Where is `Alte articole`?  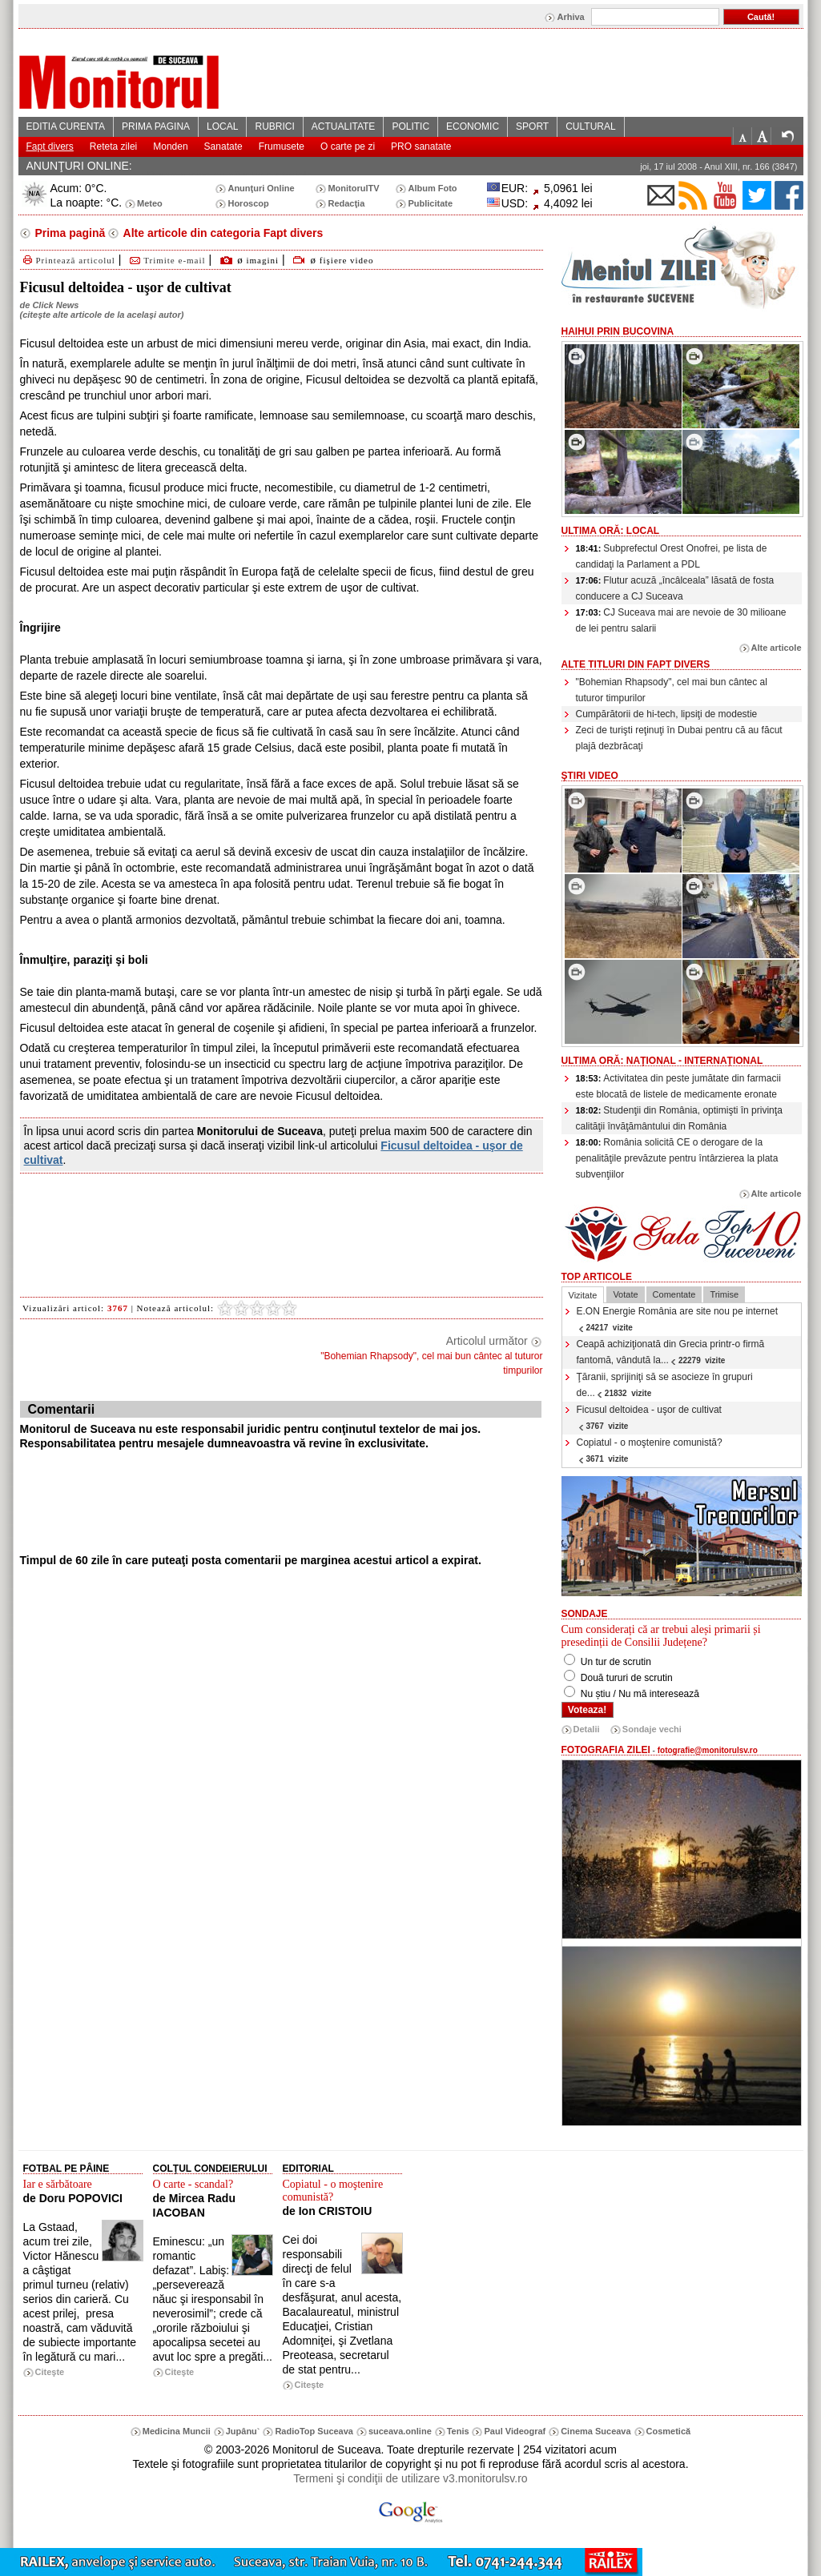
Alte articole is located at coordinates (776, 647).